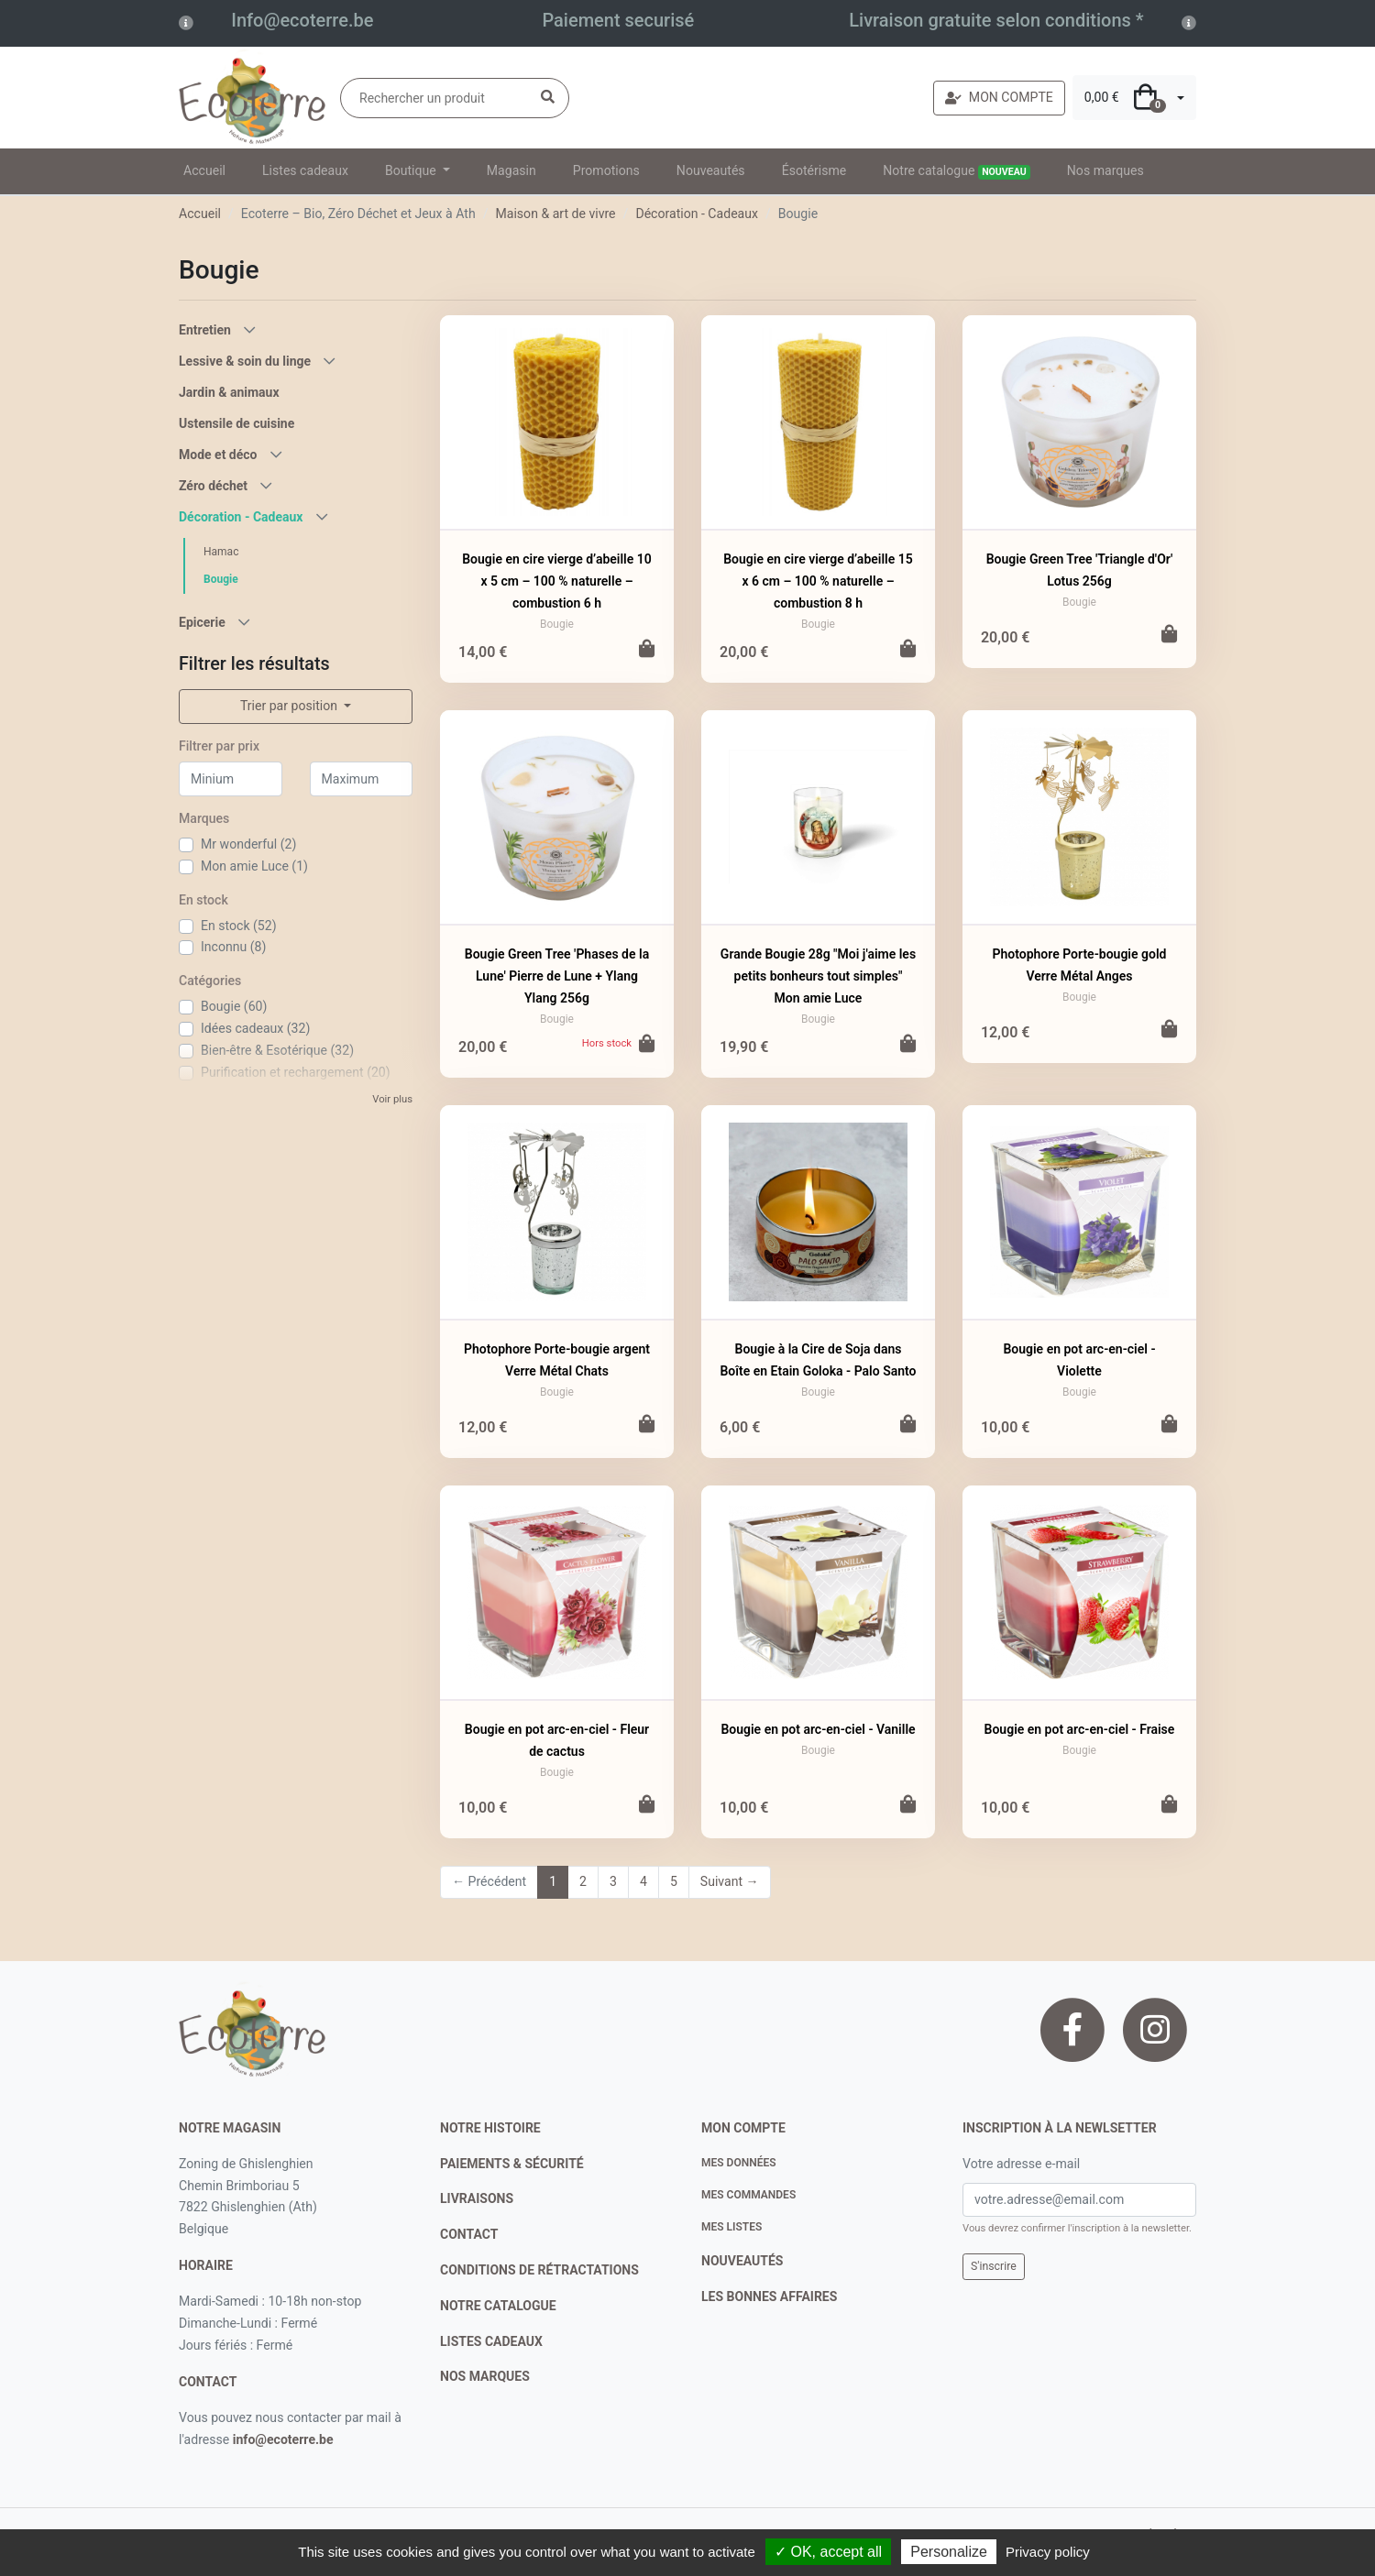 This screenshot has width=1375, height=2576. What do you see at coordinates (277, 1050) in the screenshot?
I see `Bien-être & Esotérique (32)` at bounding box center [277, 1050].